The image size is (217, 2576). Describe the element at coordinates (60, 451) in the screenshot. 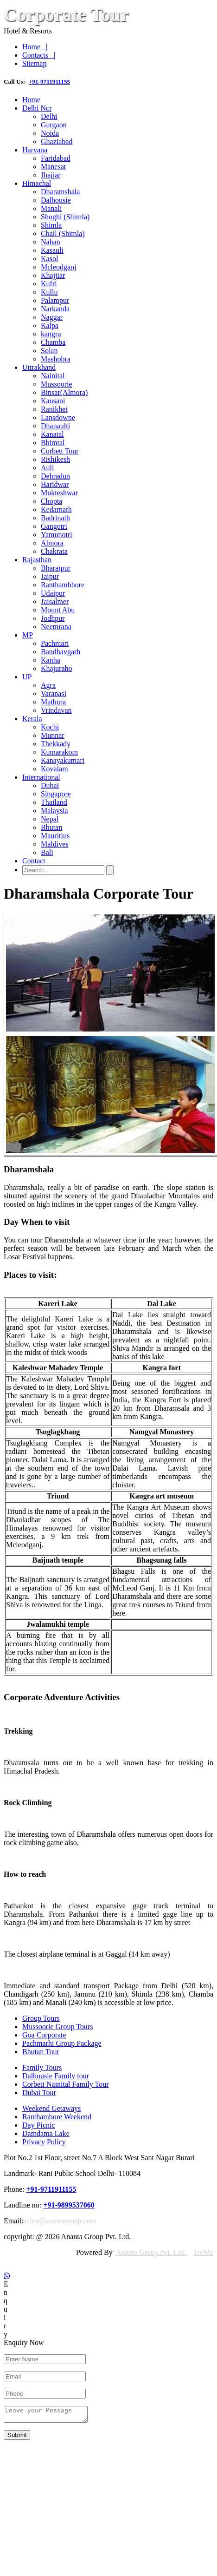

I see `Corbett Tour` at that location.